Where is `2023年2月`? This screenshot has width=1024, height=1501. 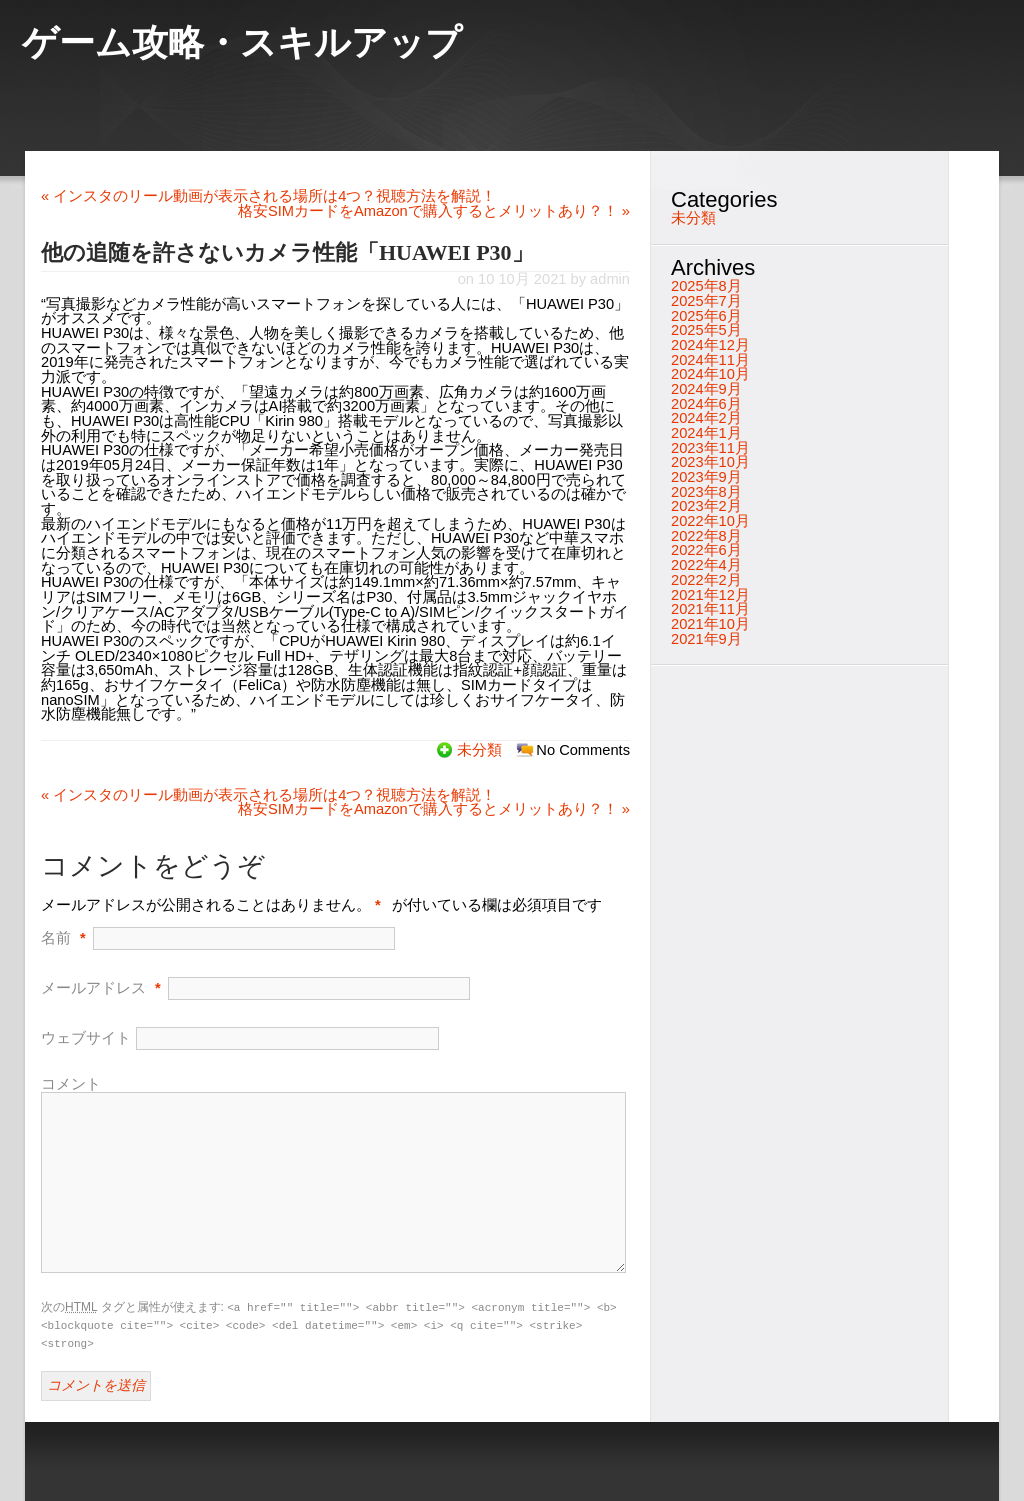 2023年2月 is located at coordinates (706, 506).